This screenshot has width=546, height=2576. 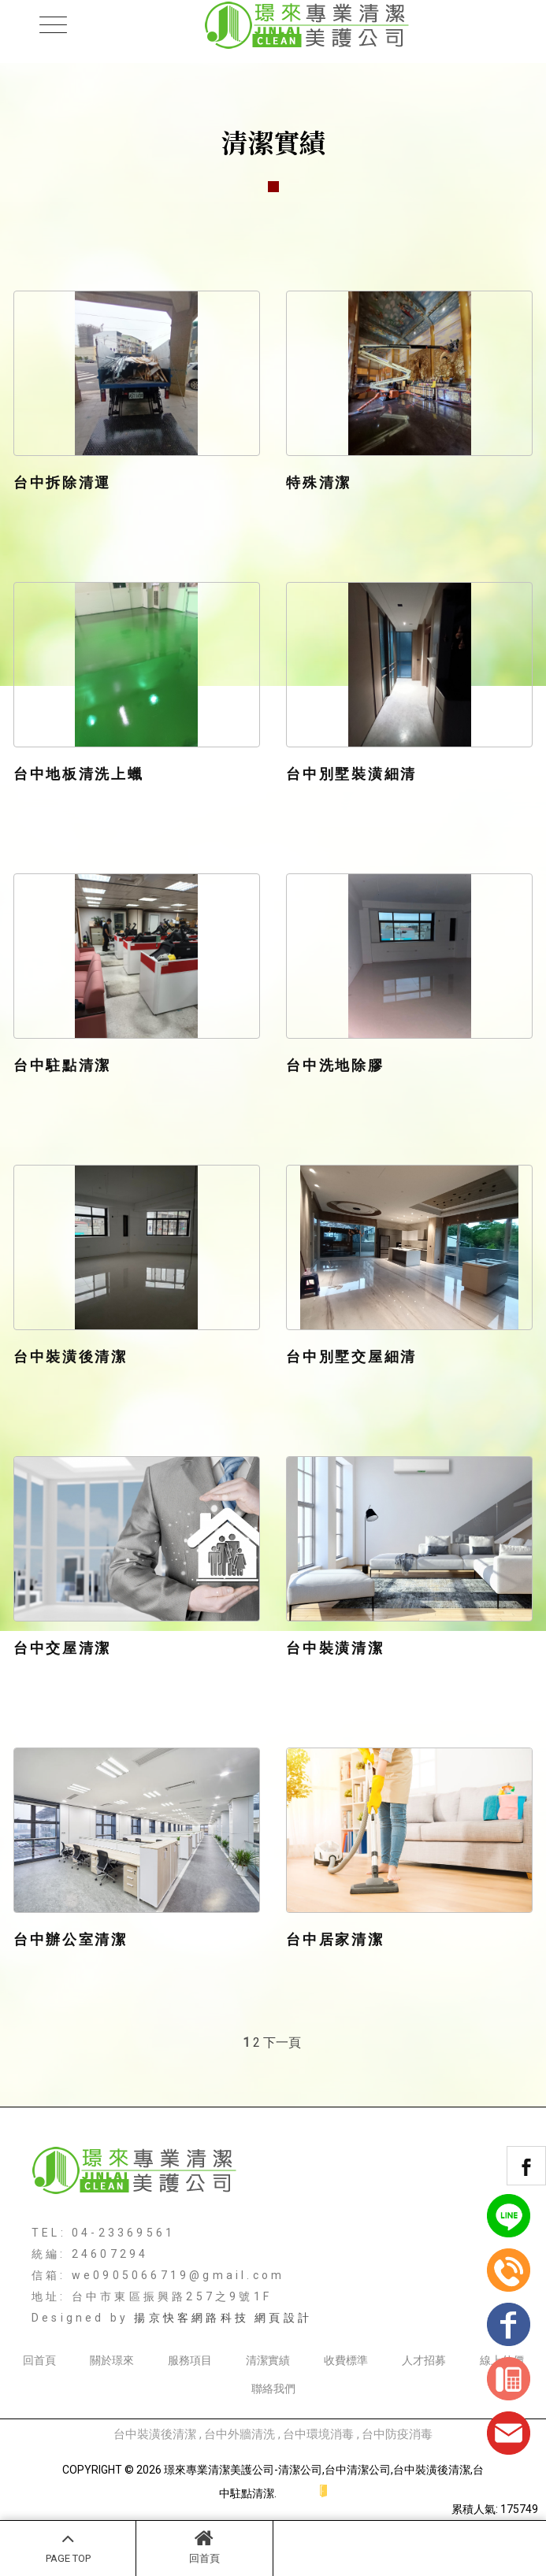 I want to click on 聯絡我們, so click(x=273, y=2388).